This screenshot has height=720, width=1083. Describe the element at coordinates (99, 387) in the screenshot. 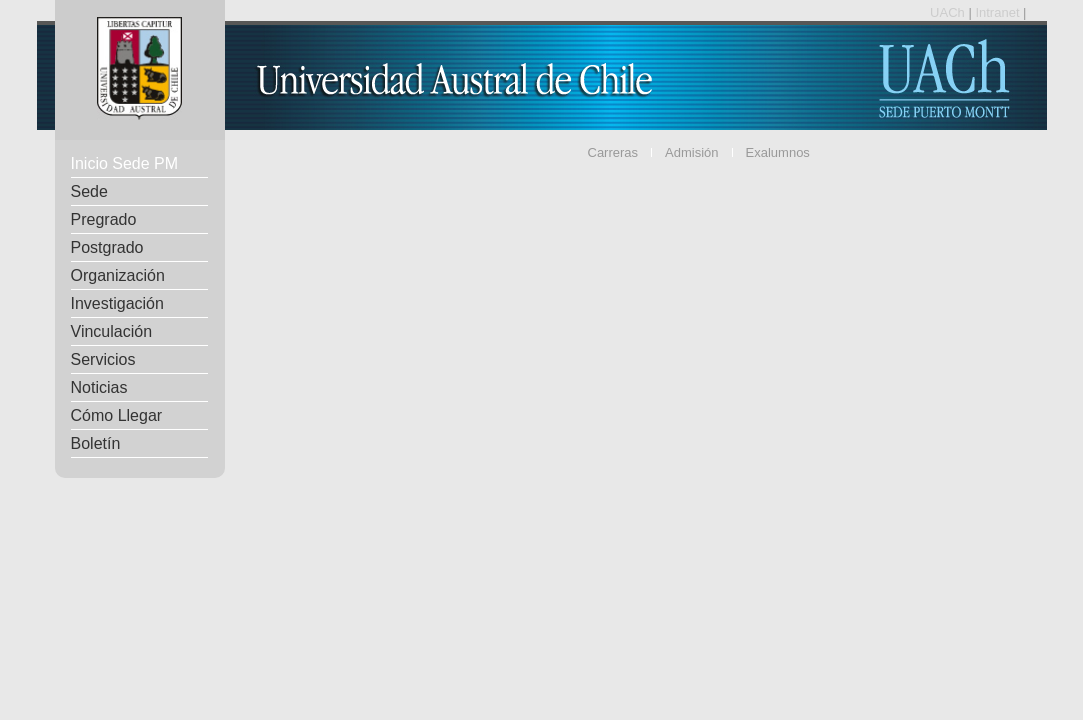

I see `Noticias` at that location.